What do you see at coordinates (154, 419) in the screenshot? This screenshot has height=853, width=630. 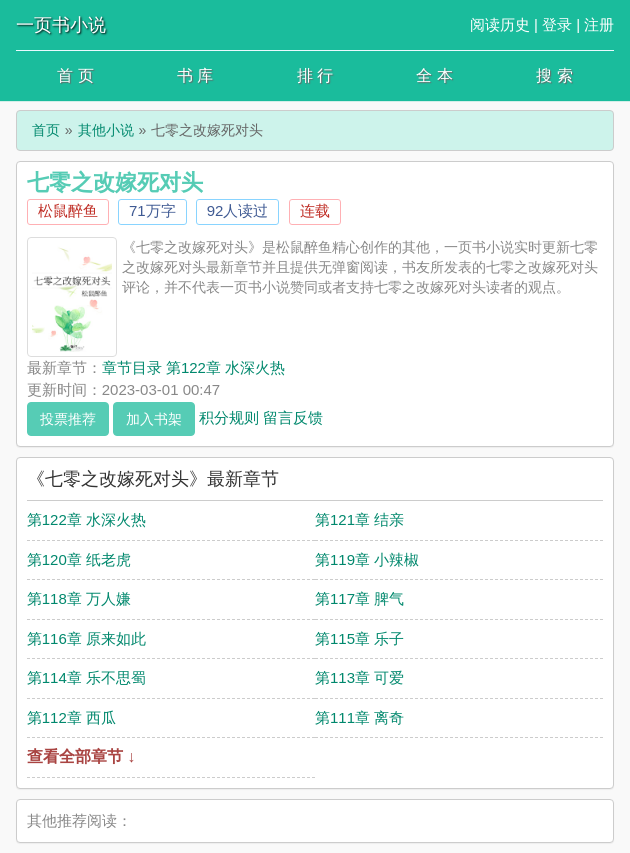 I see `加入书架` at bounding box center [154, 419].